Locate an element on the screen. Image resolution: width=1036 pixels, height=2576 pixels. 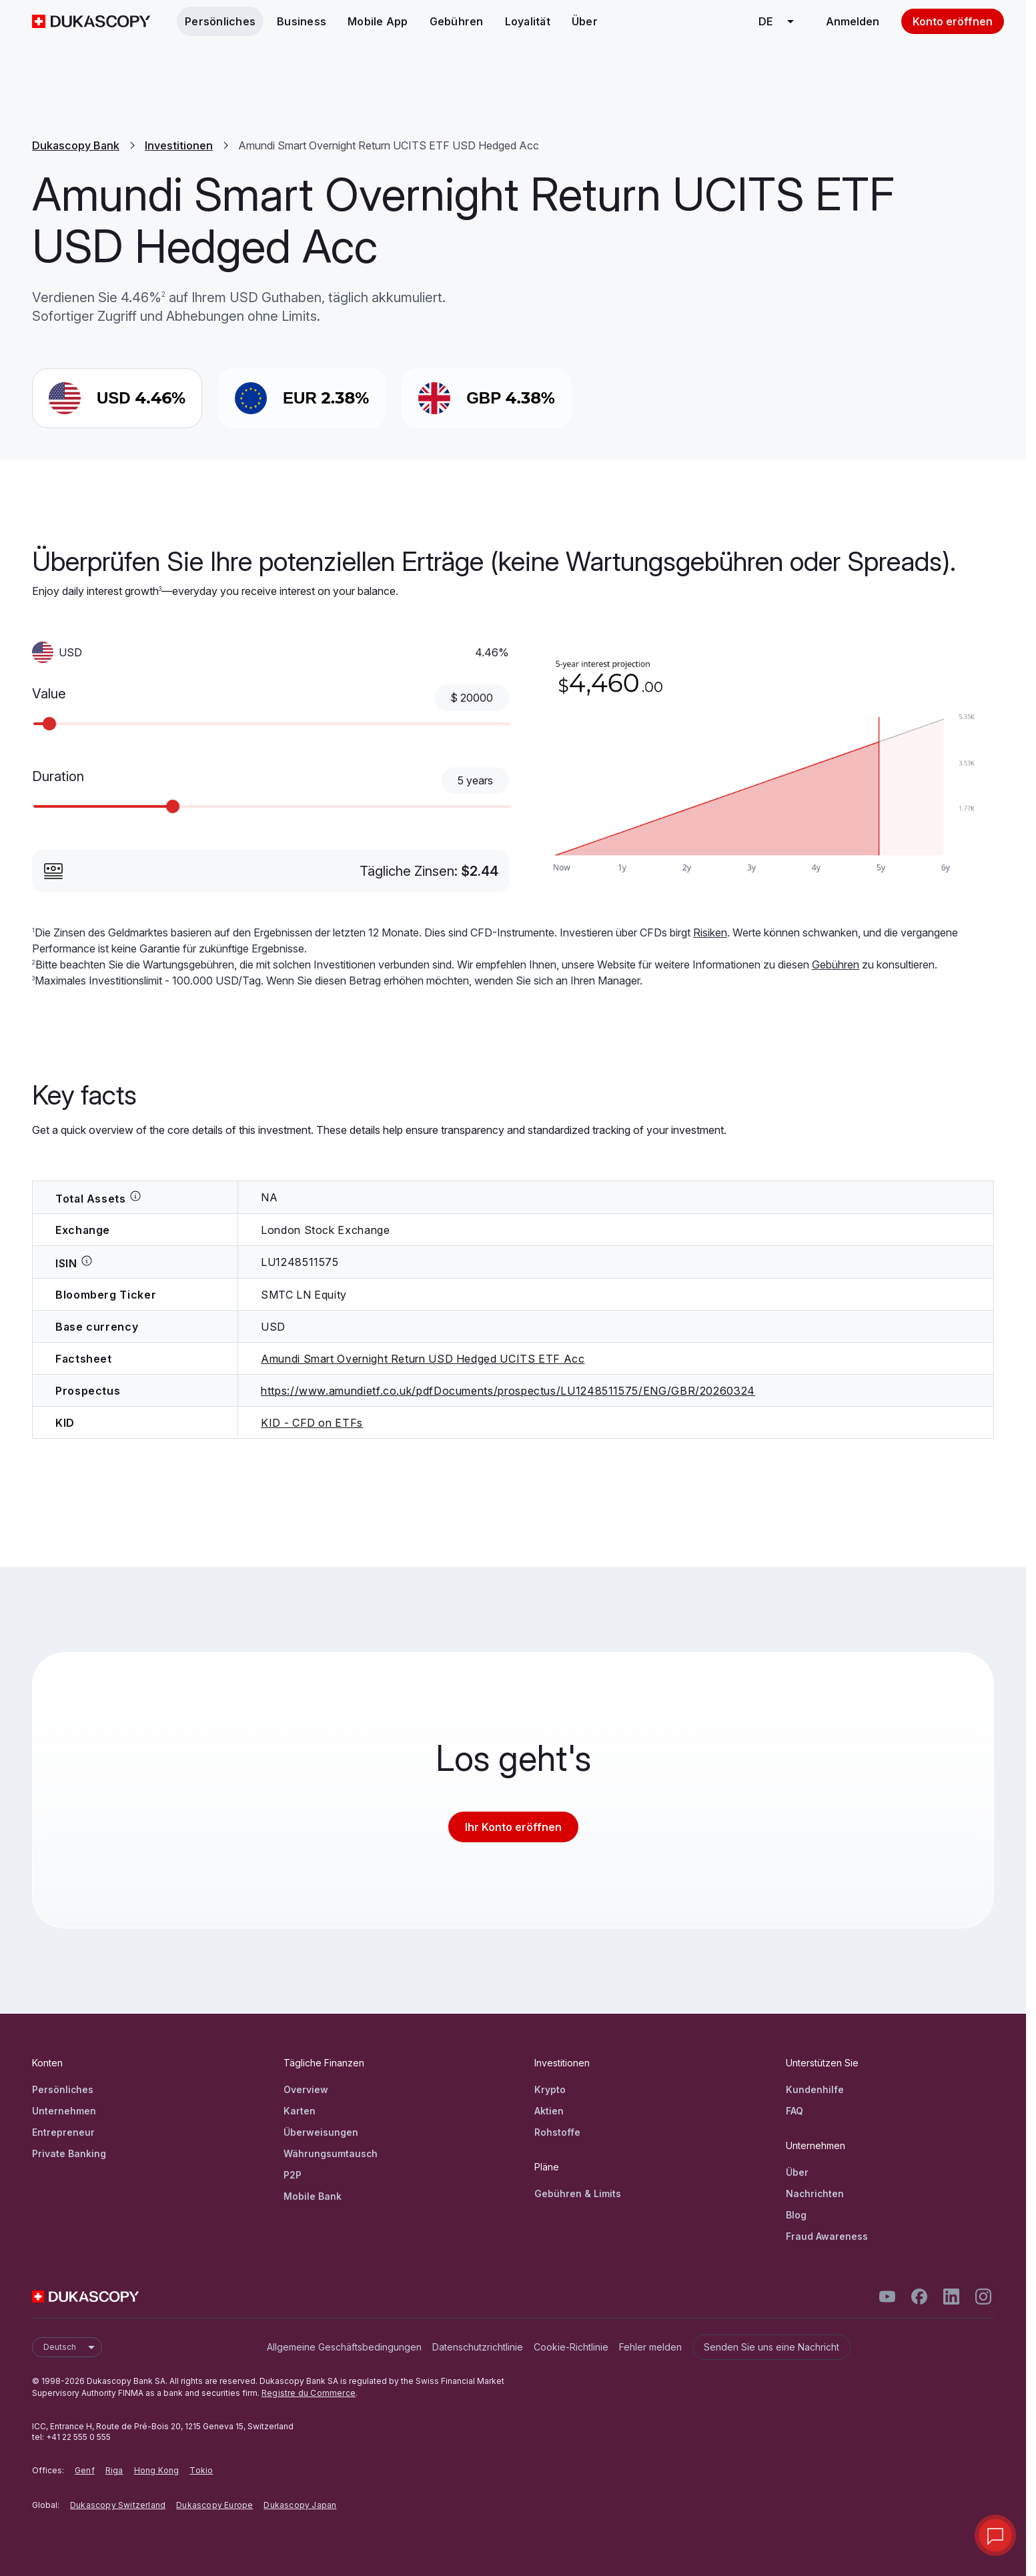
Blog is located at coordinates (796, 2214).